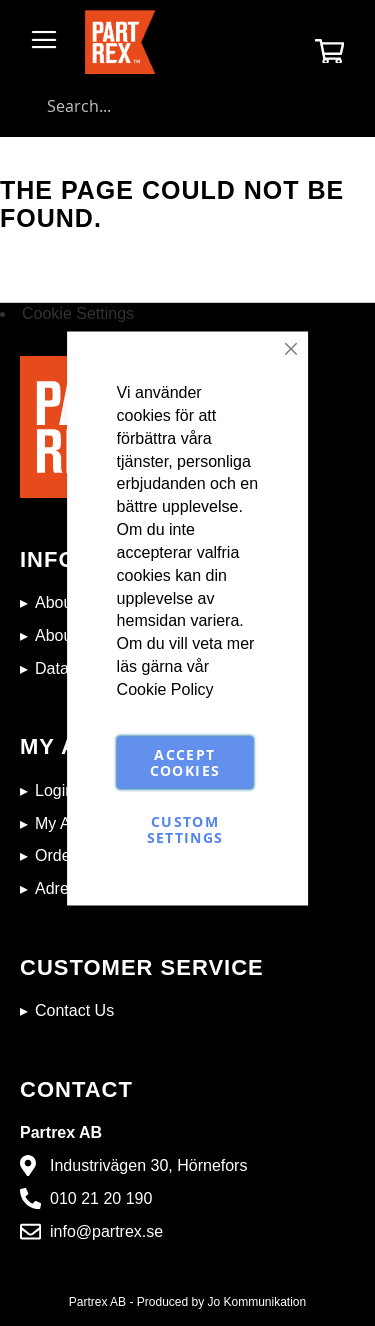  I want to click on Accept Cookies, so click(185, 761).